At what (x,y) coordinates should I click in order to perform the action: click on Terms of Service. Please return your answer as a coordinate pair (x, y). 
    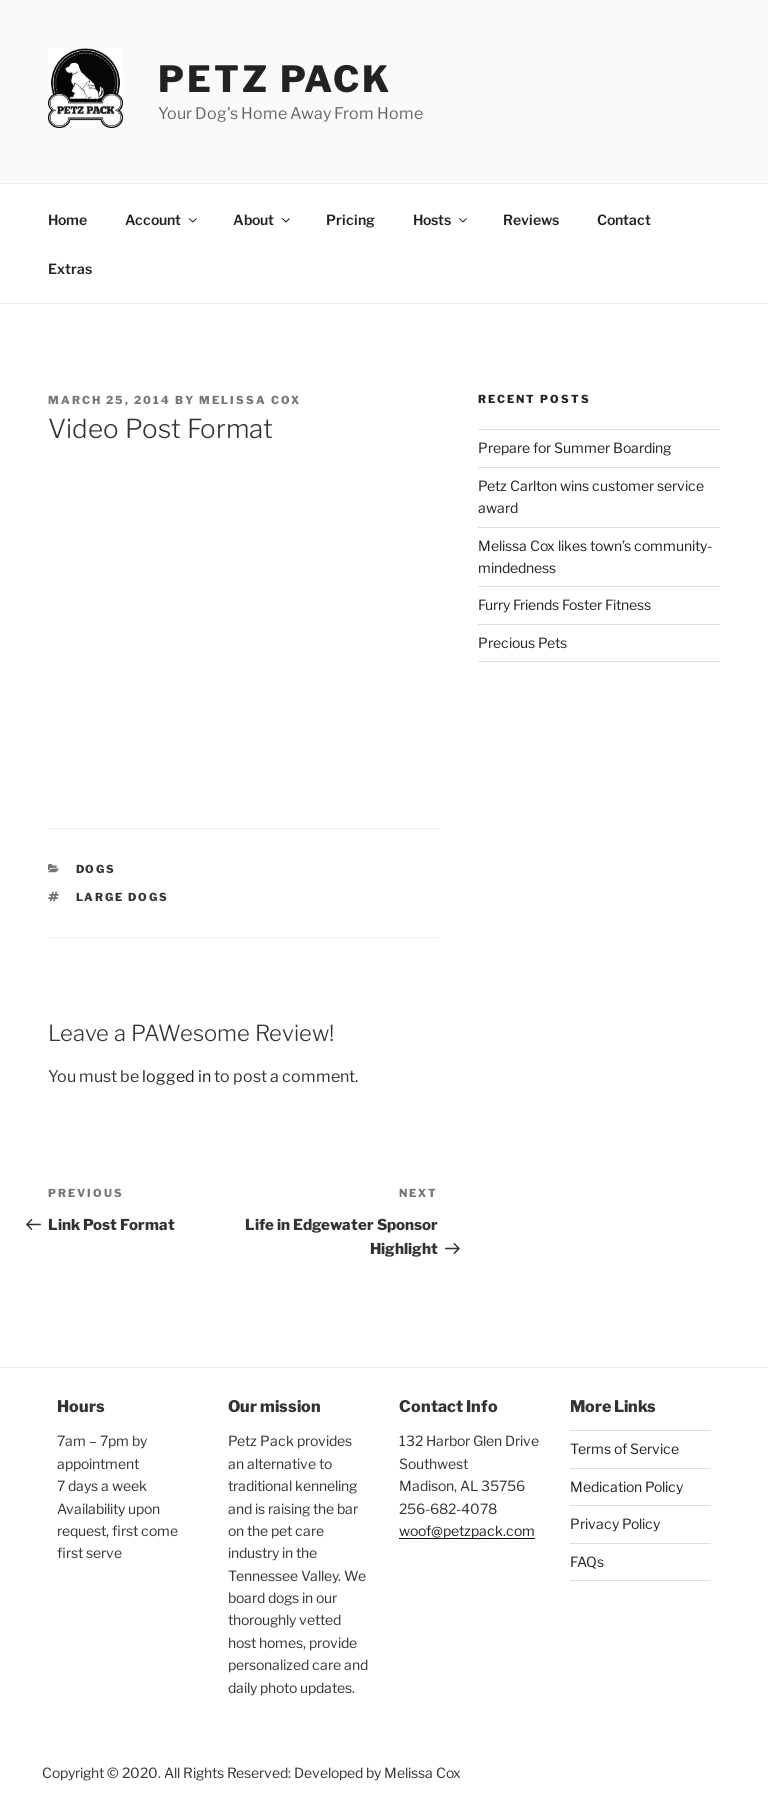
    Looking at the image, I should click on (624, 1448).